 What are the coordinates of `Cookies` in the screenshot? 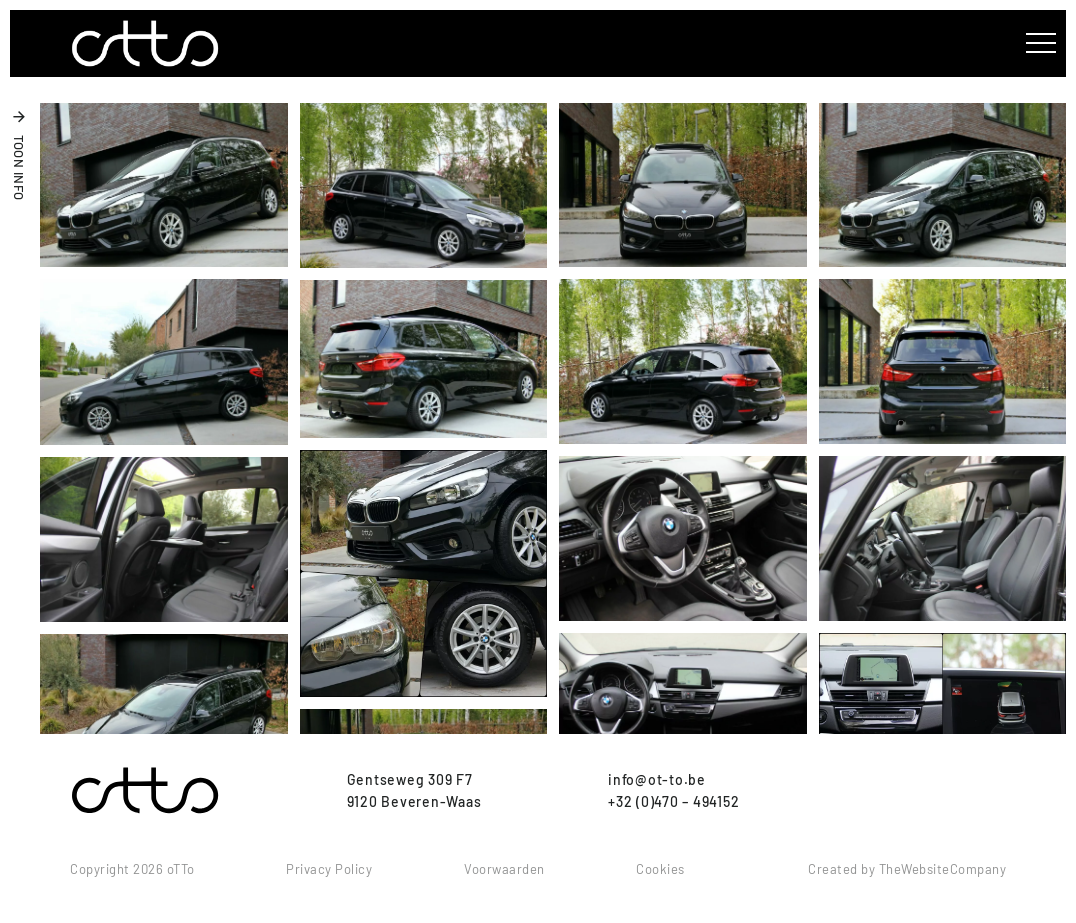 It's located at (660, 869).